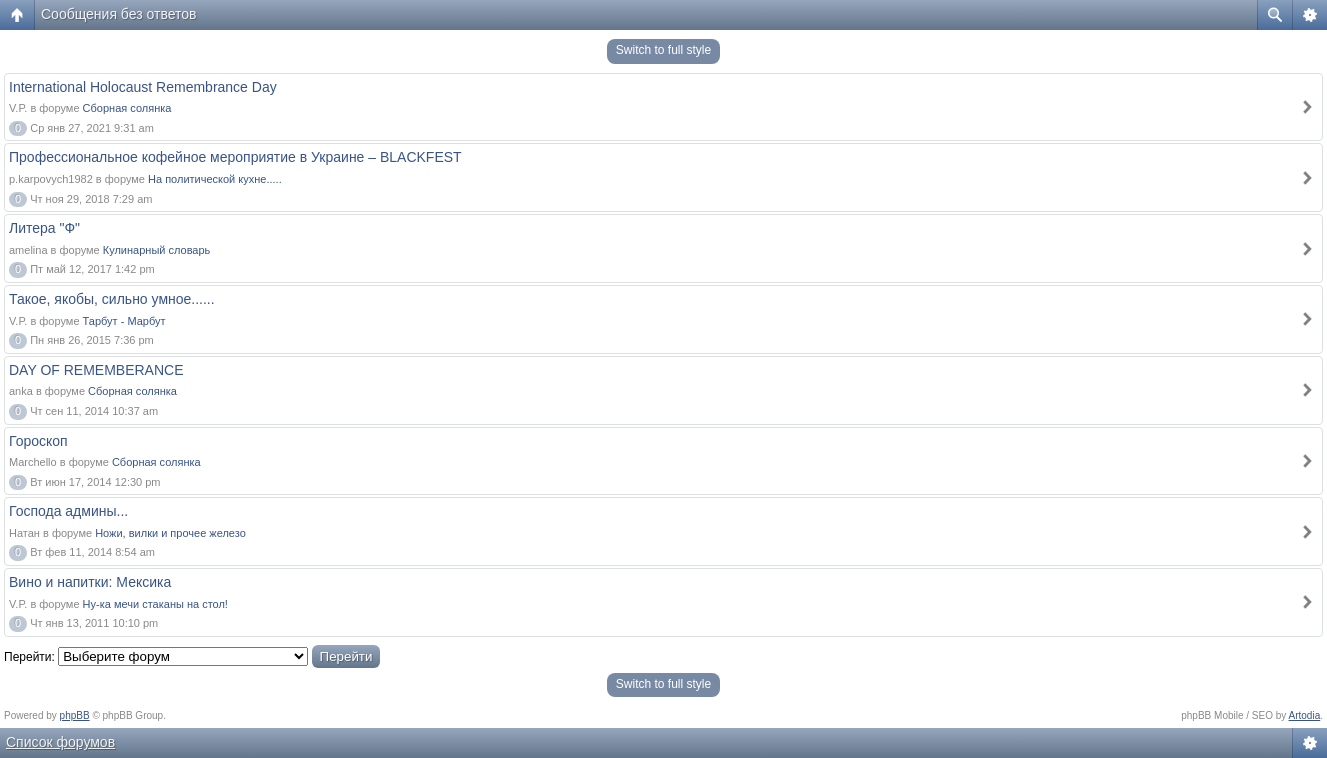  Describe the element at coordinates (1305, 715) in the screenshot. I see `Artodia` at that location.